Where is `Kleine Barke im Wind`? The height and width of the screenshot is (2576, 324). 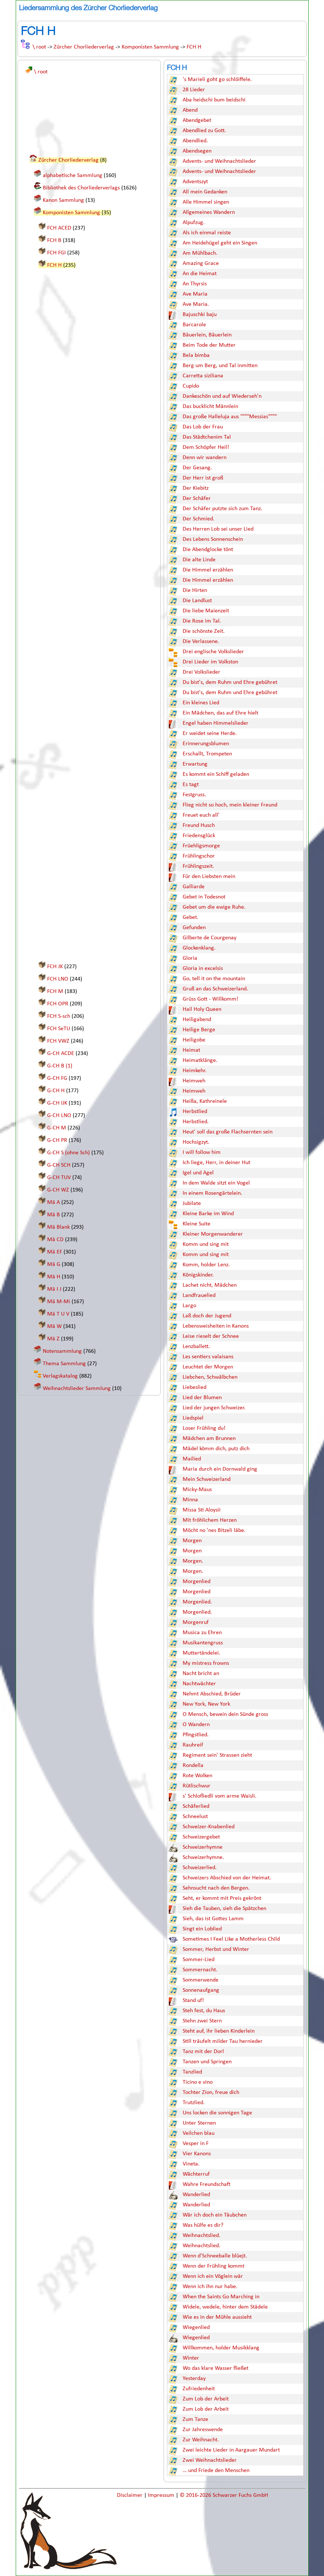
Kleine Barke im Wind is located at coordinates (208, 1214).